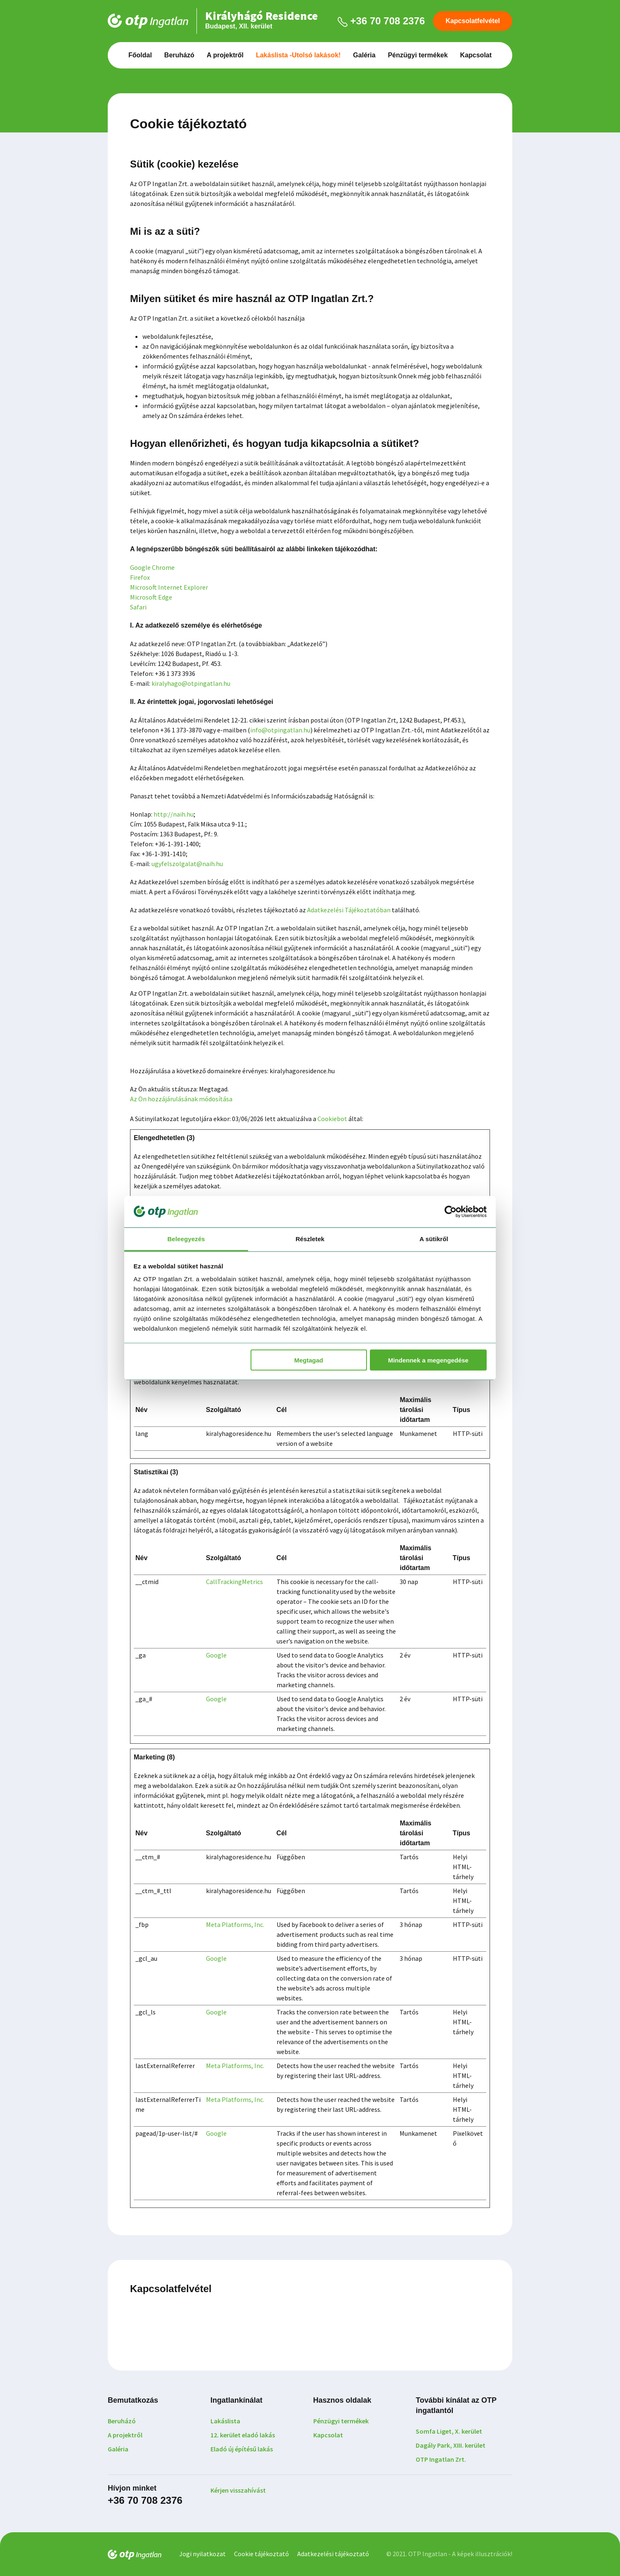 The width and height of the screenshot is (620, 2576). Describe the element at coordinates (243, 2435) in the screenshot. I see `12. kerület eladó lakás` at that location.